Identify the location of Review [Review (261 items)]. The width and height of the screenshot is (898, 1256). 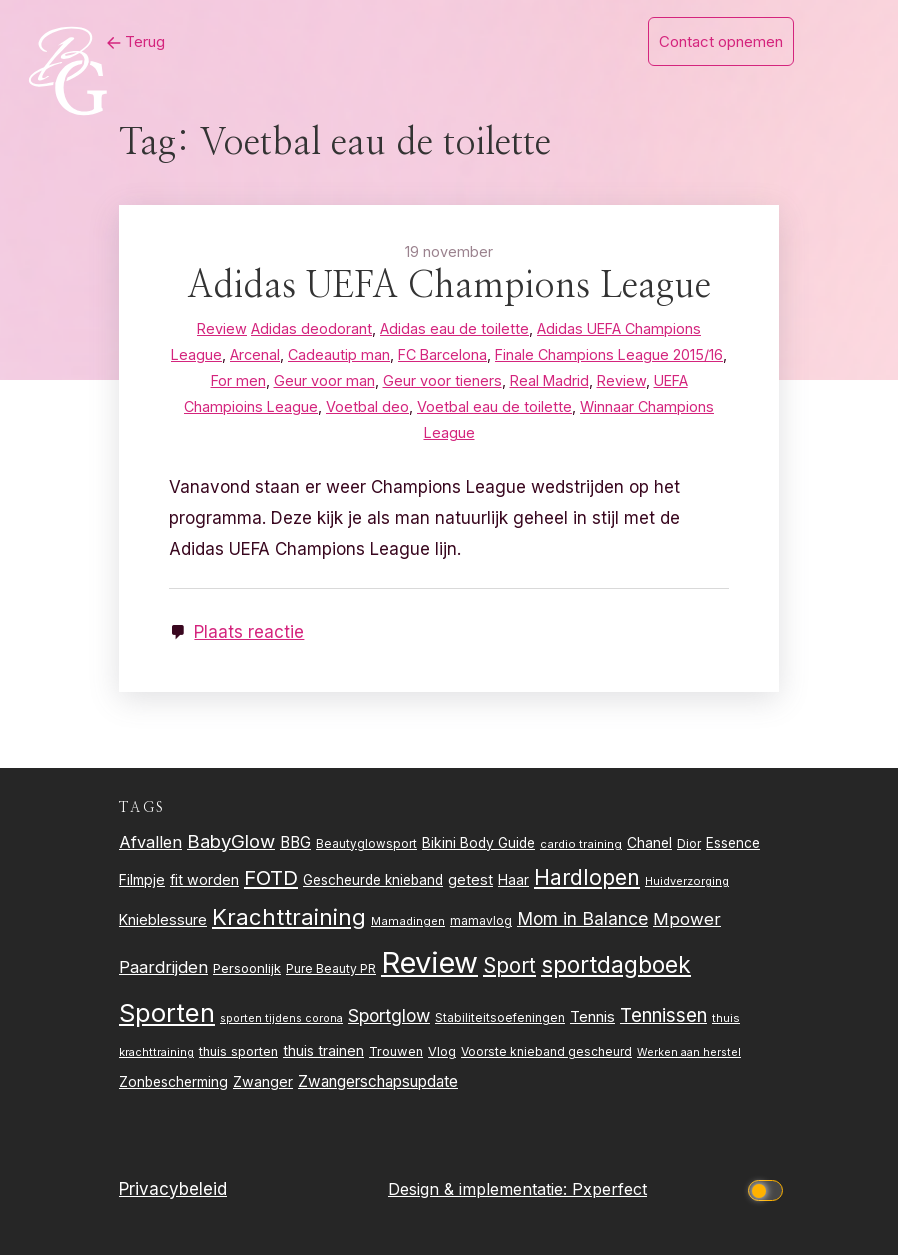
(429, 962).